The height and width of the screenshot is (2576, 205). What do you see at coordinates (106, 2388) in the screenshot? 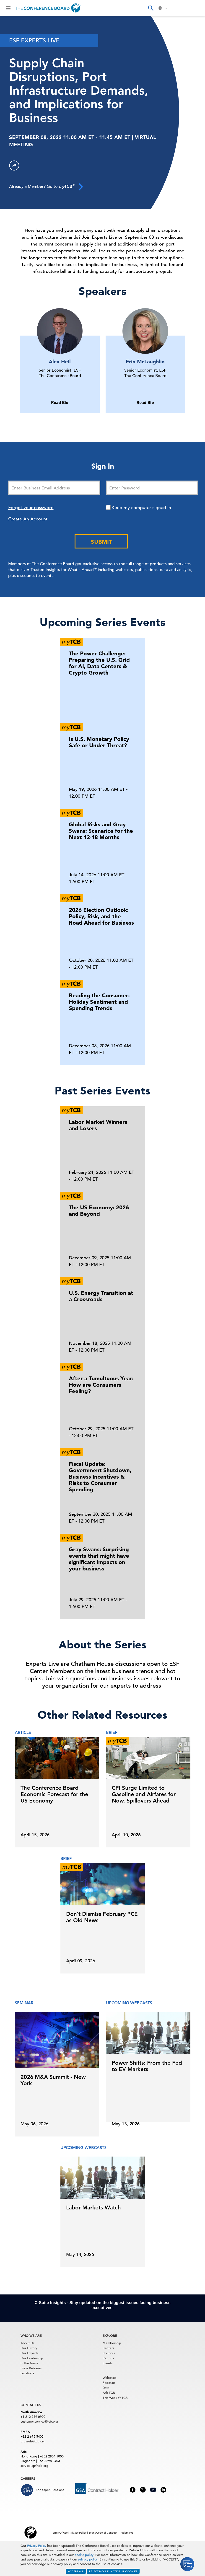
I see `Data` at bounding box center [106, 2388].